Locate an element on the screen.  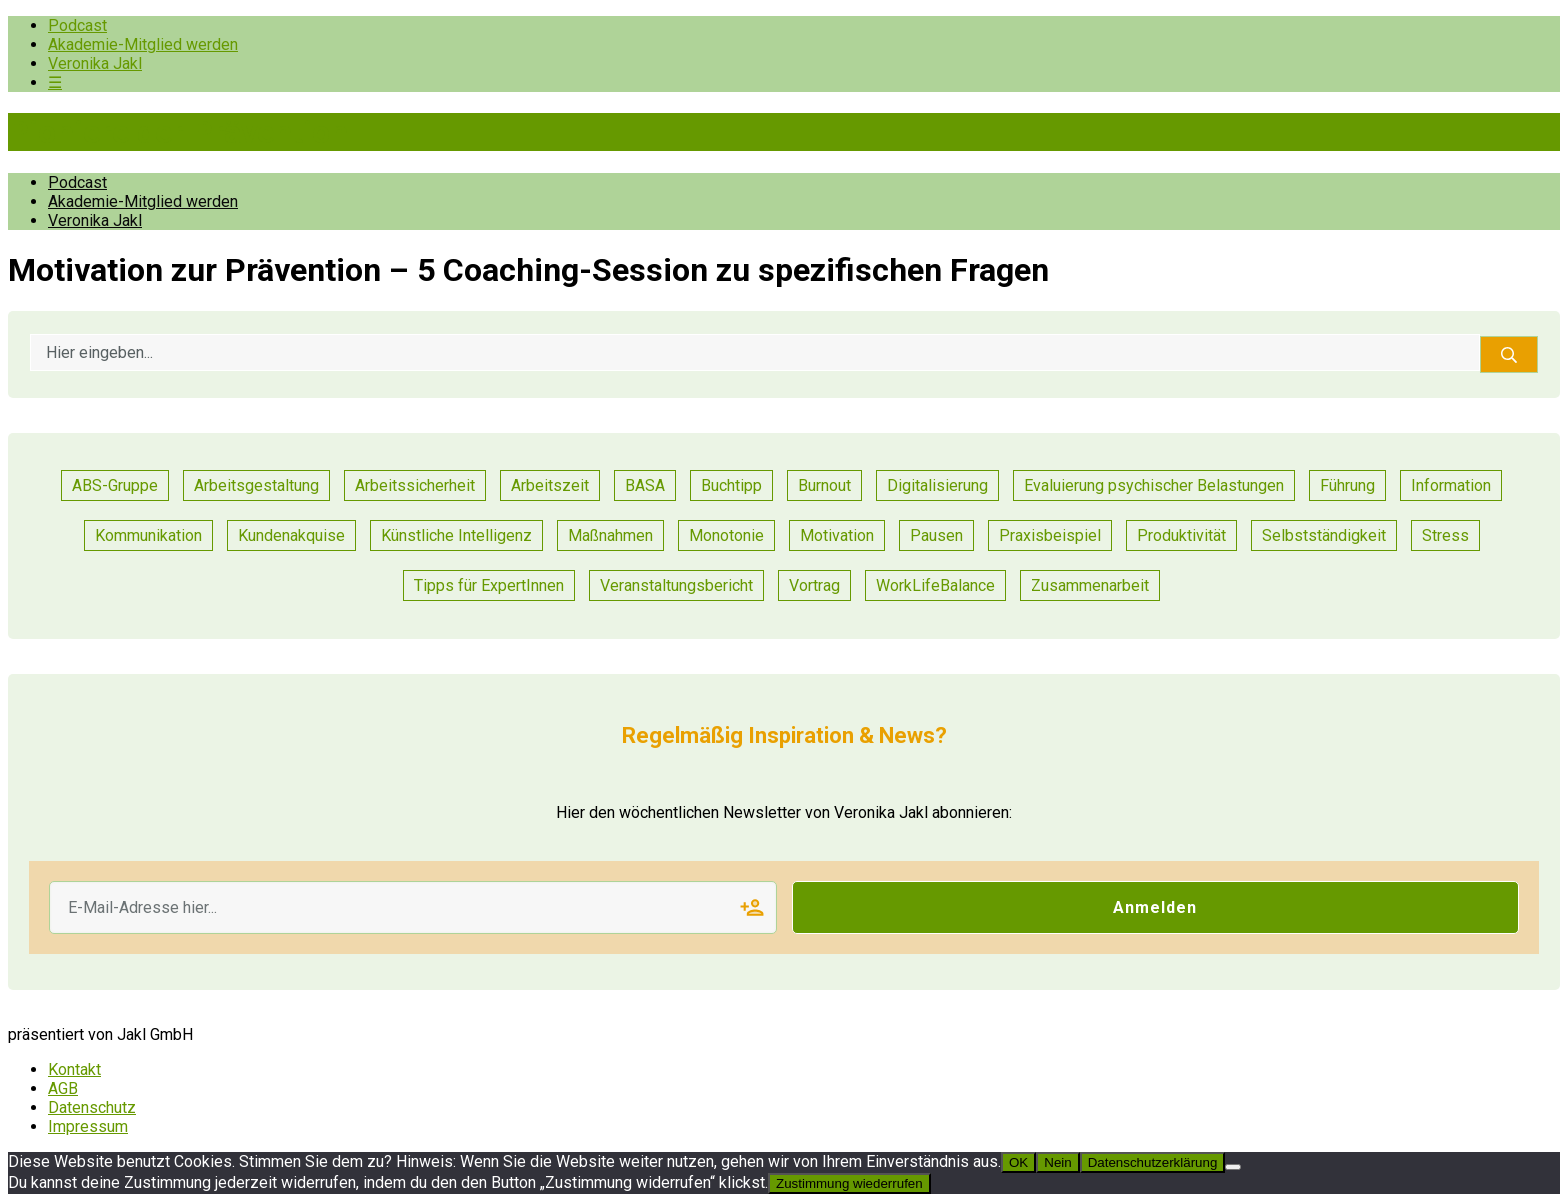
Pioniere der Prävention is located at coordinates (178, 132).